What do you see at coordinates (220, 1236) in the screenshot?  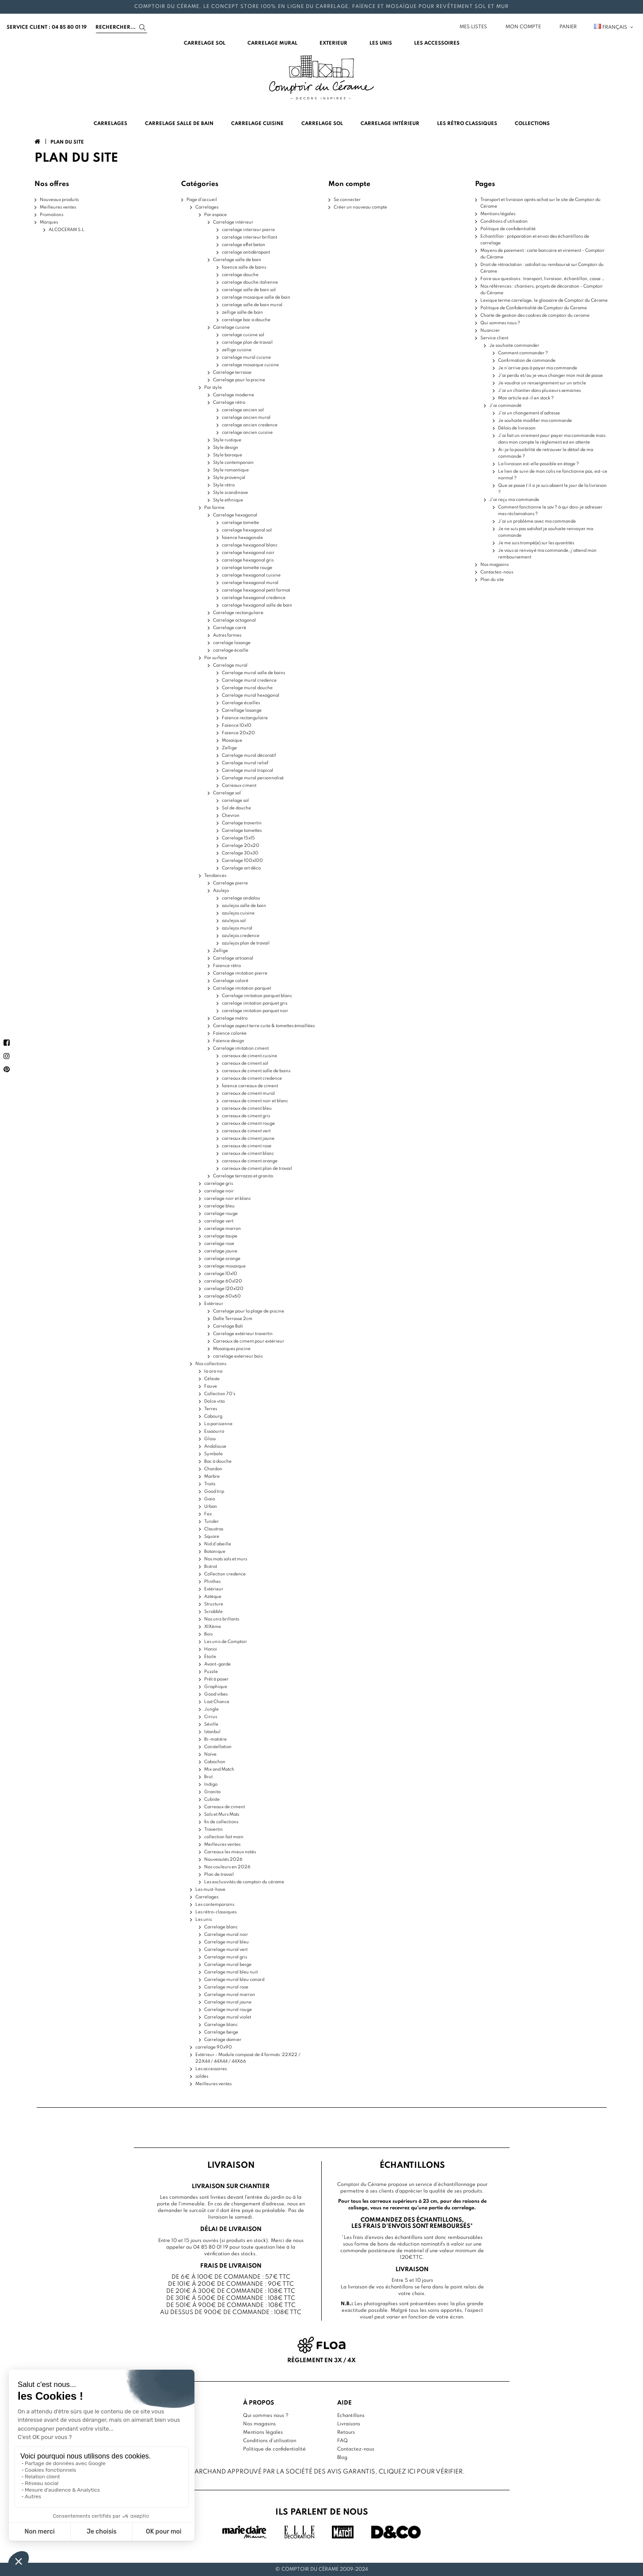 I see `carrelage taupe` at bounding box center [220, 1236].